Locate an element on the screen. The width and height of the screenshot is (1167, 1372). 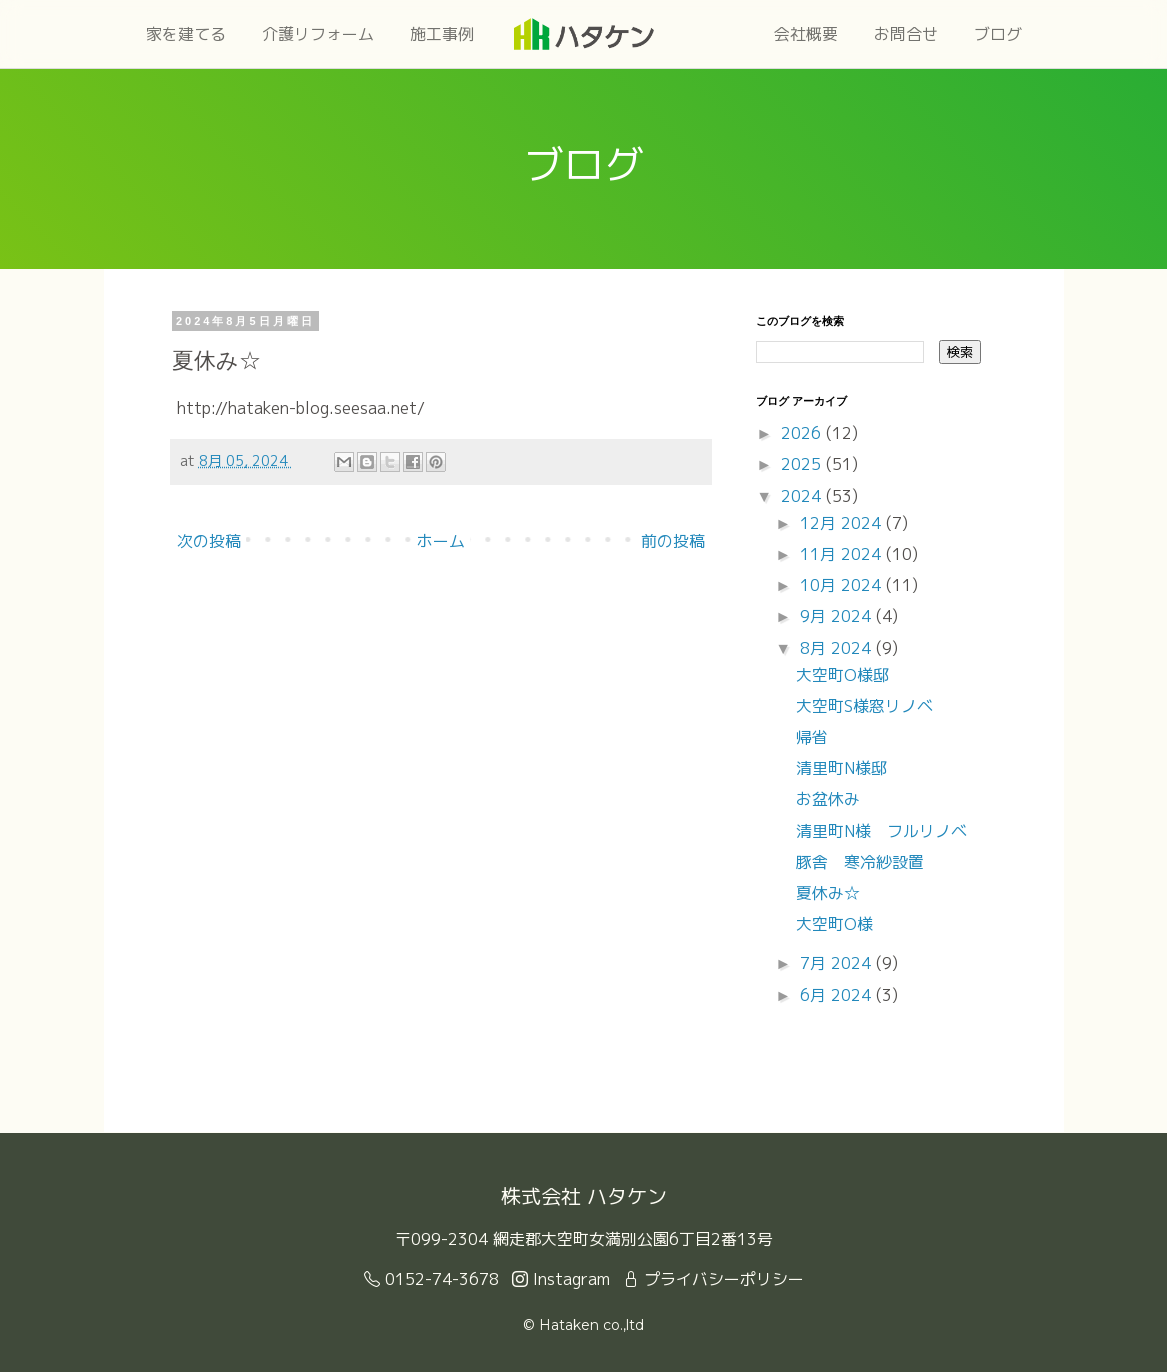
お問合せ is located at coordinates (906, 34).